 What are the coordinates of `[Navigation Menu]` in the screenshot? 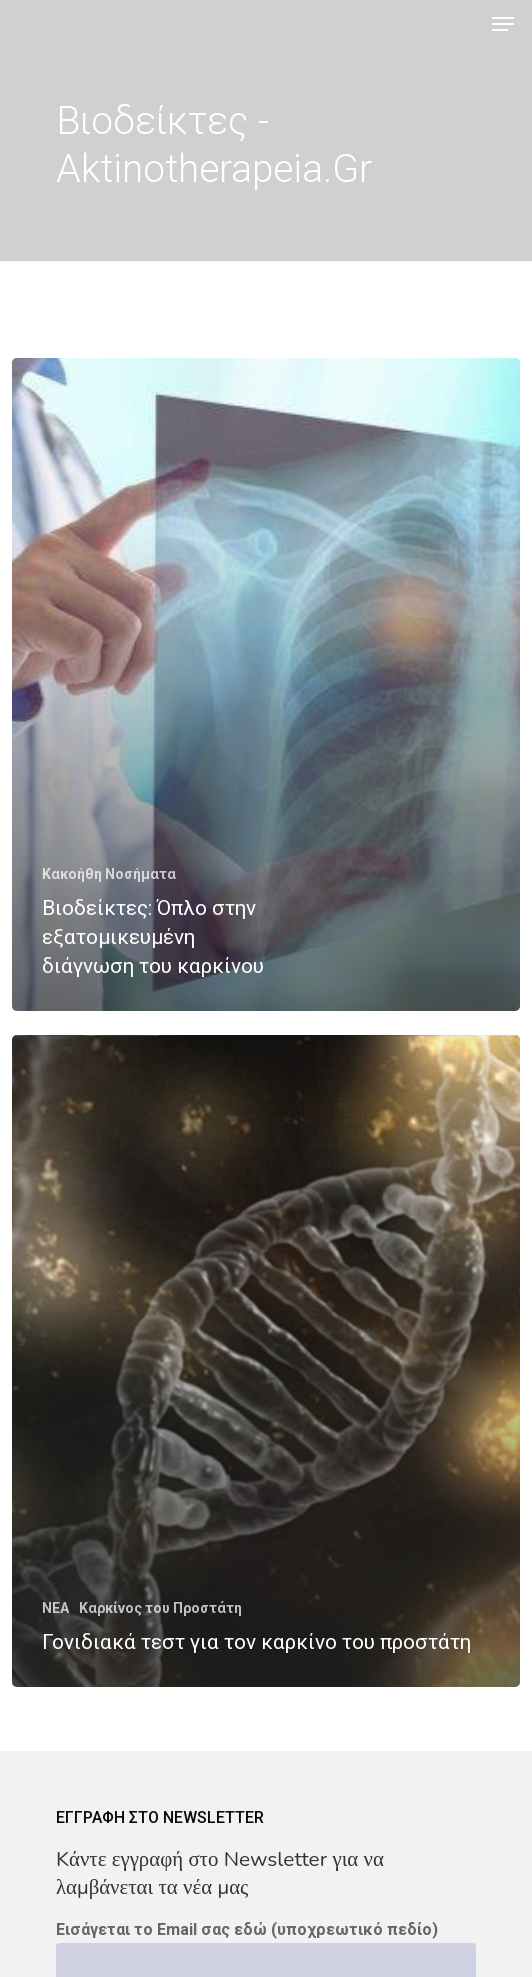 It's located at (503, 24).